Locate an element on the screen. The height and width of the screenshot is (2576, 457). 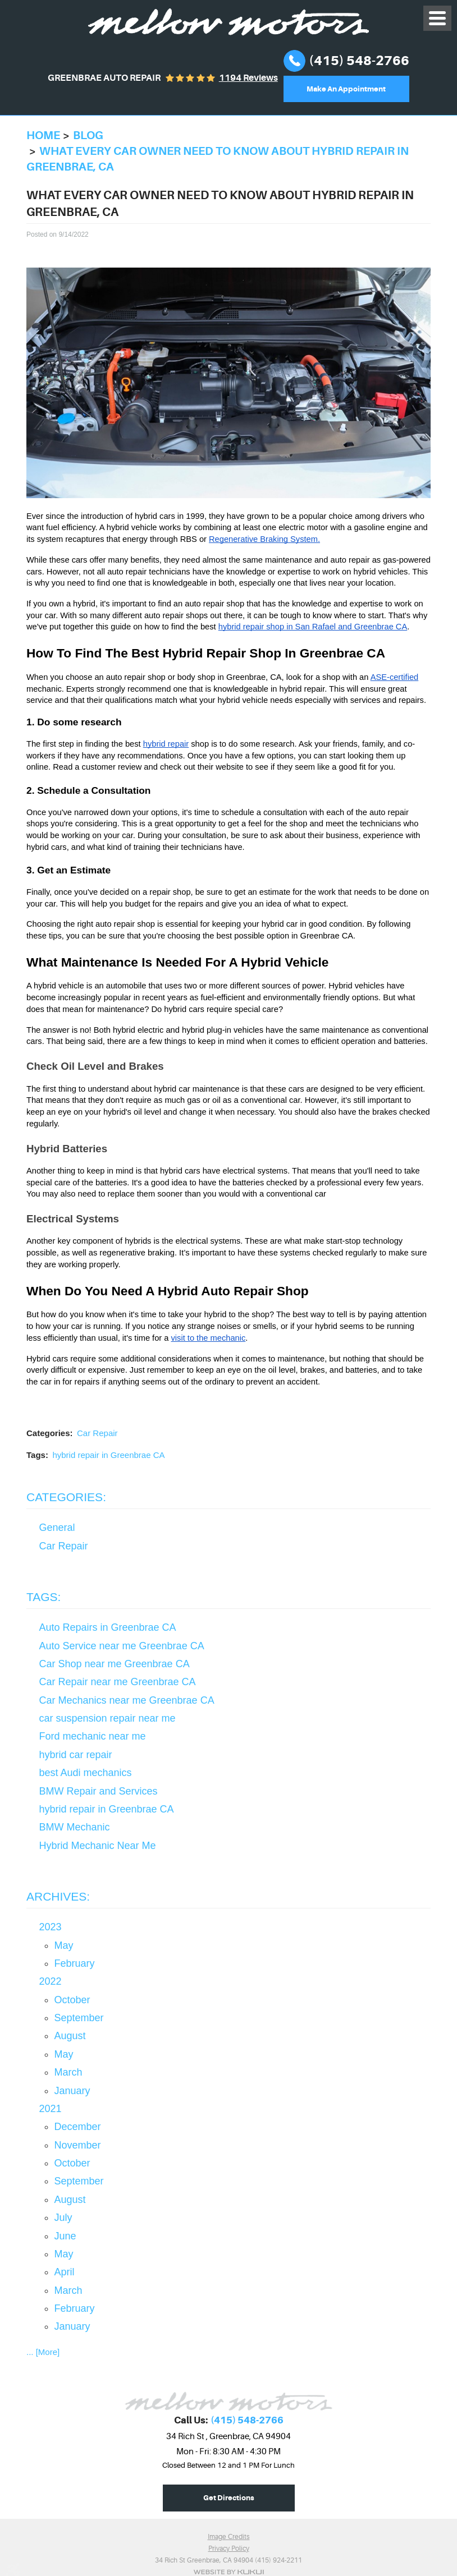
Make An Appointment is located at coordinates (346, 89).